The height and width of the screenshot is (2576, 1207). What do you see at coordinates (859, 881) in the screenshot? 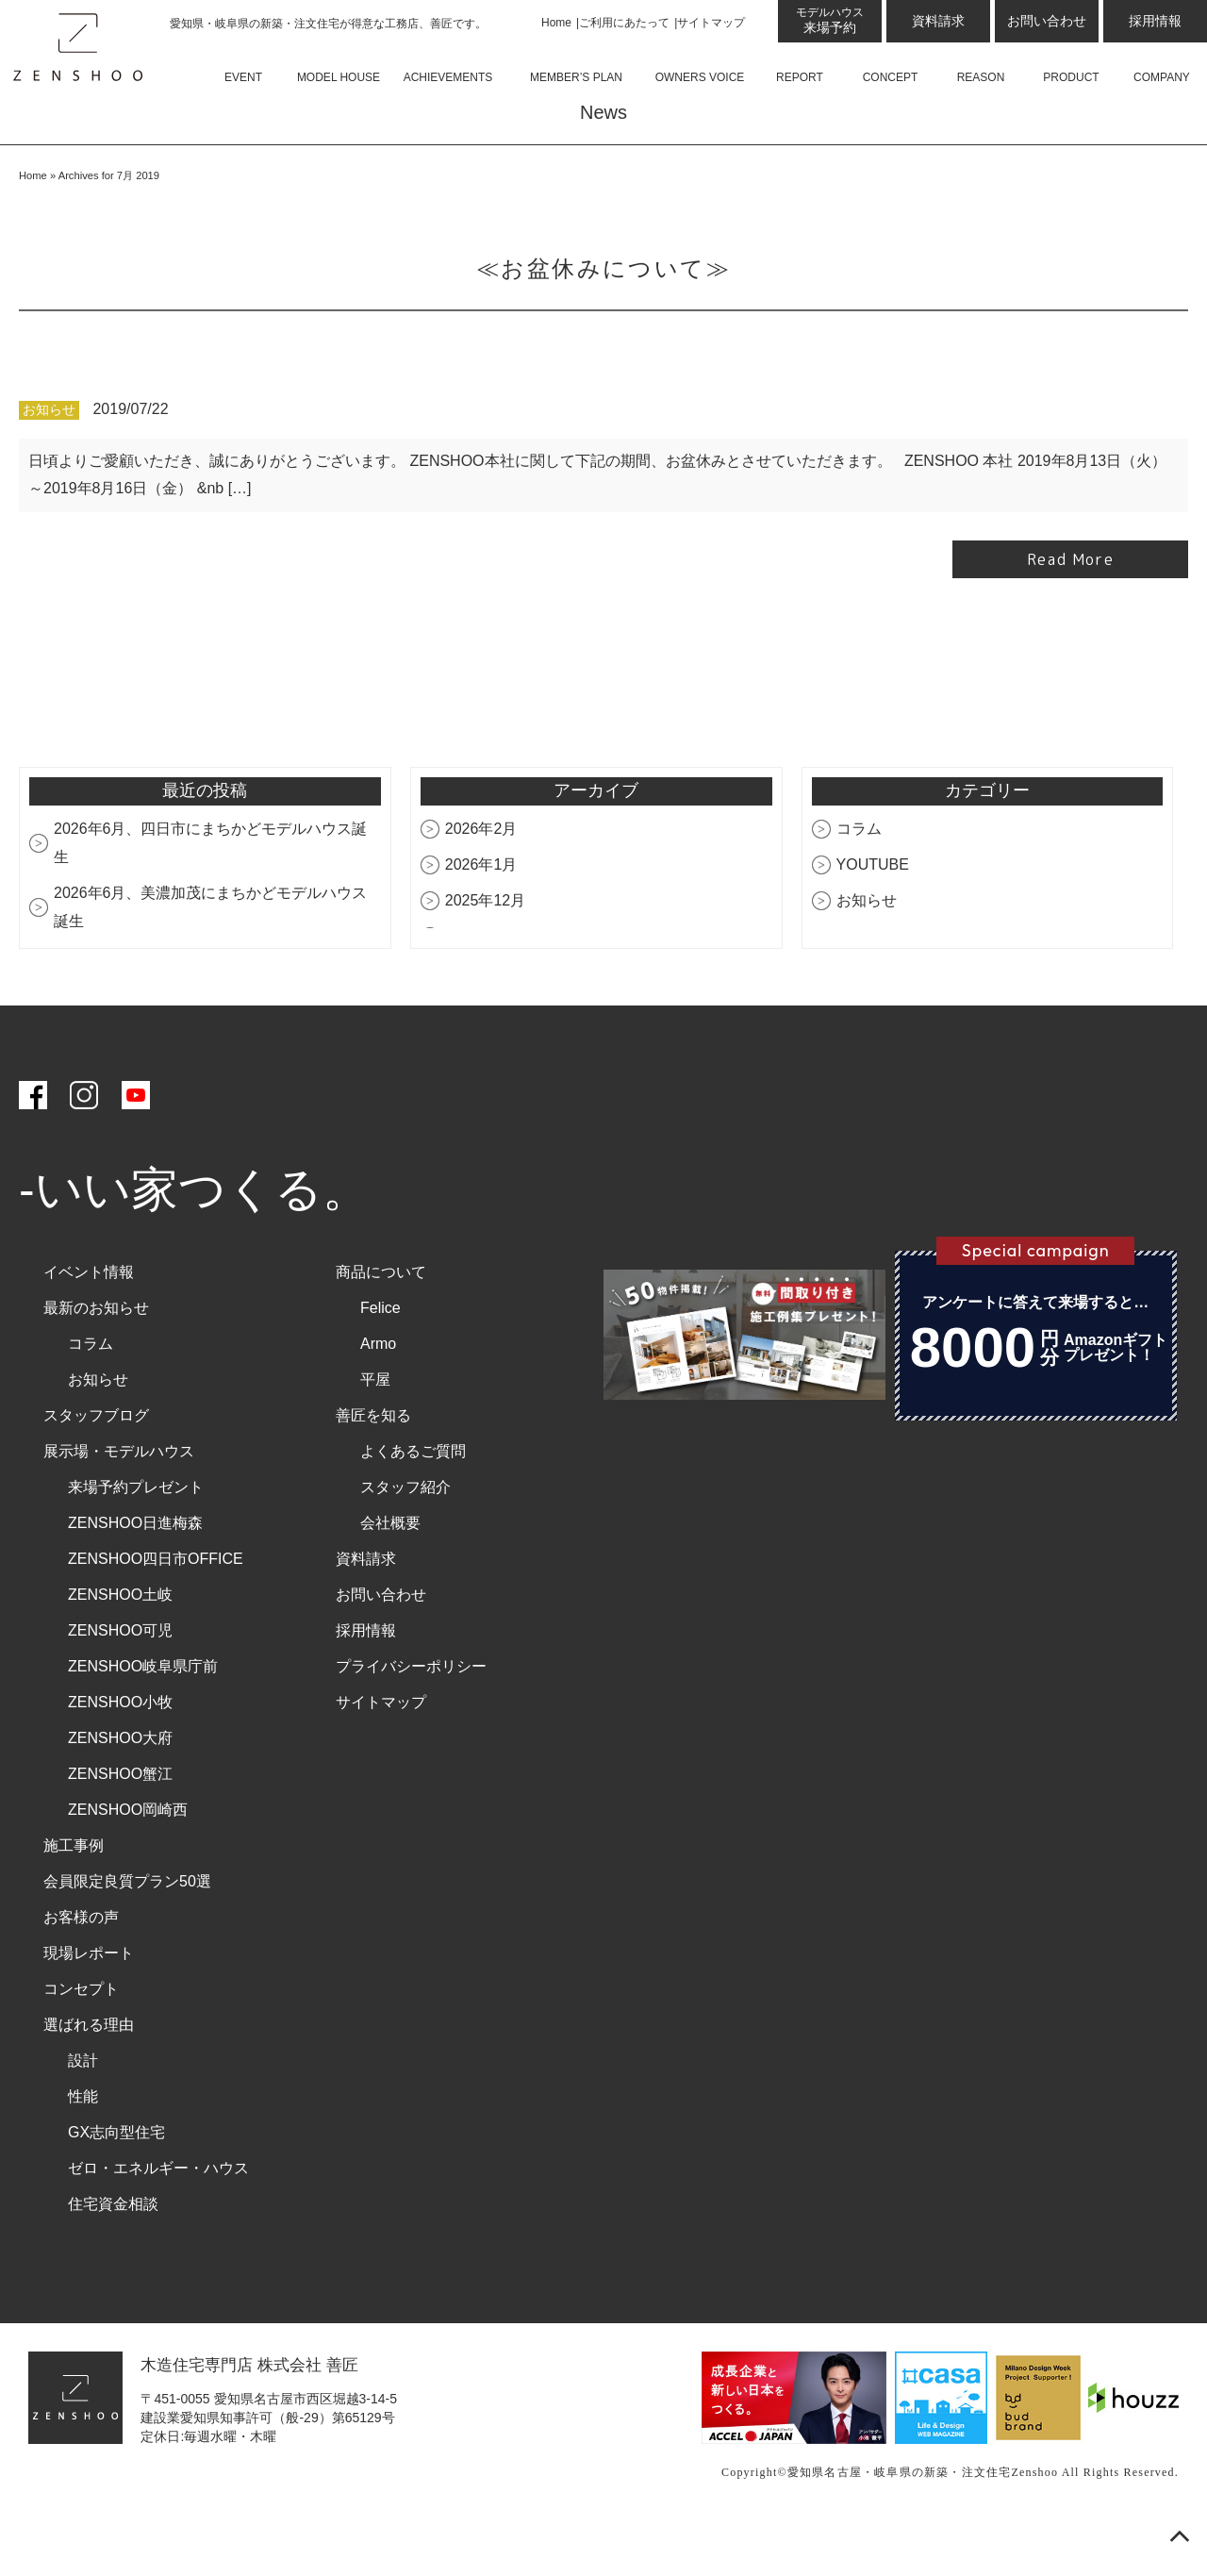
I see `コラム` at bounding box center [859, 881].